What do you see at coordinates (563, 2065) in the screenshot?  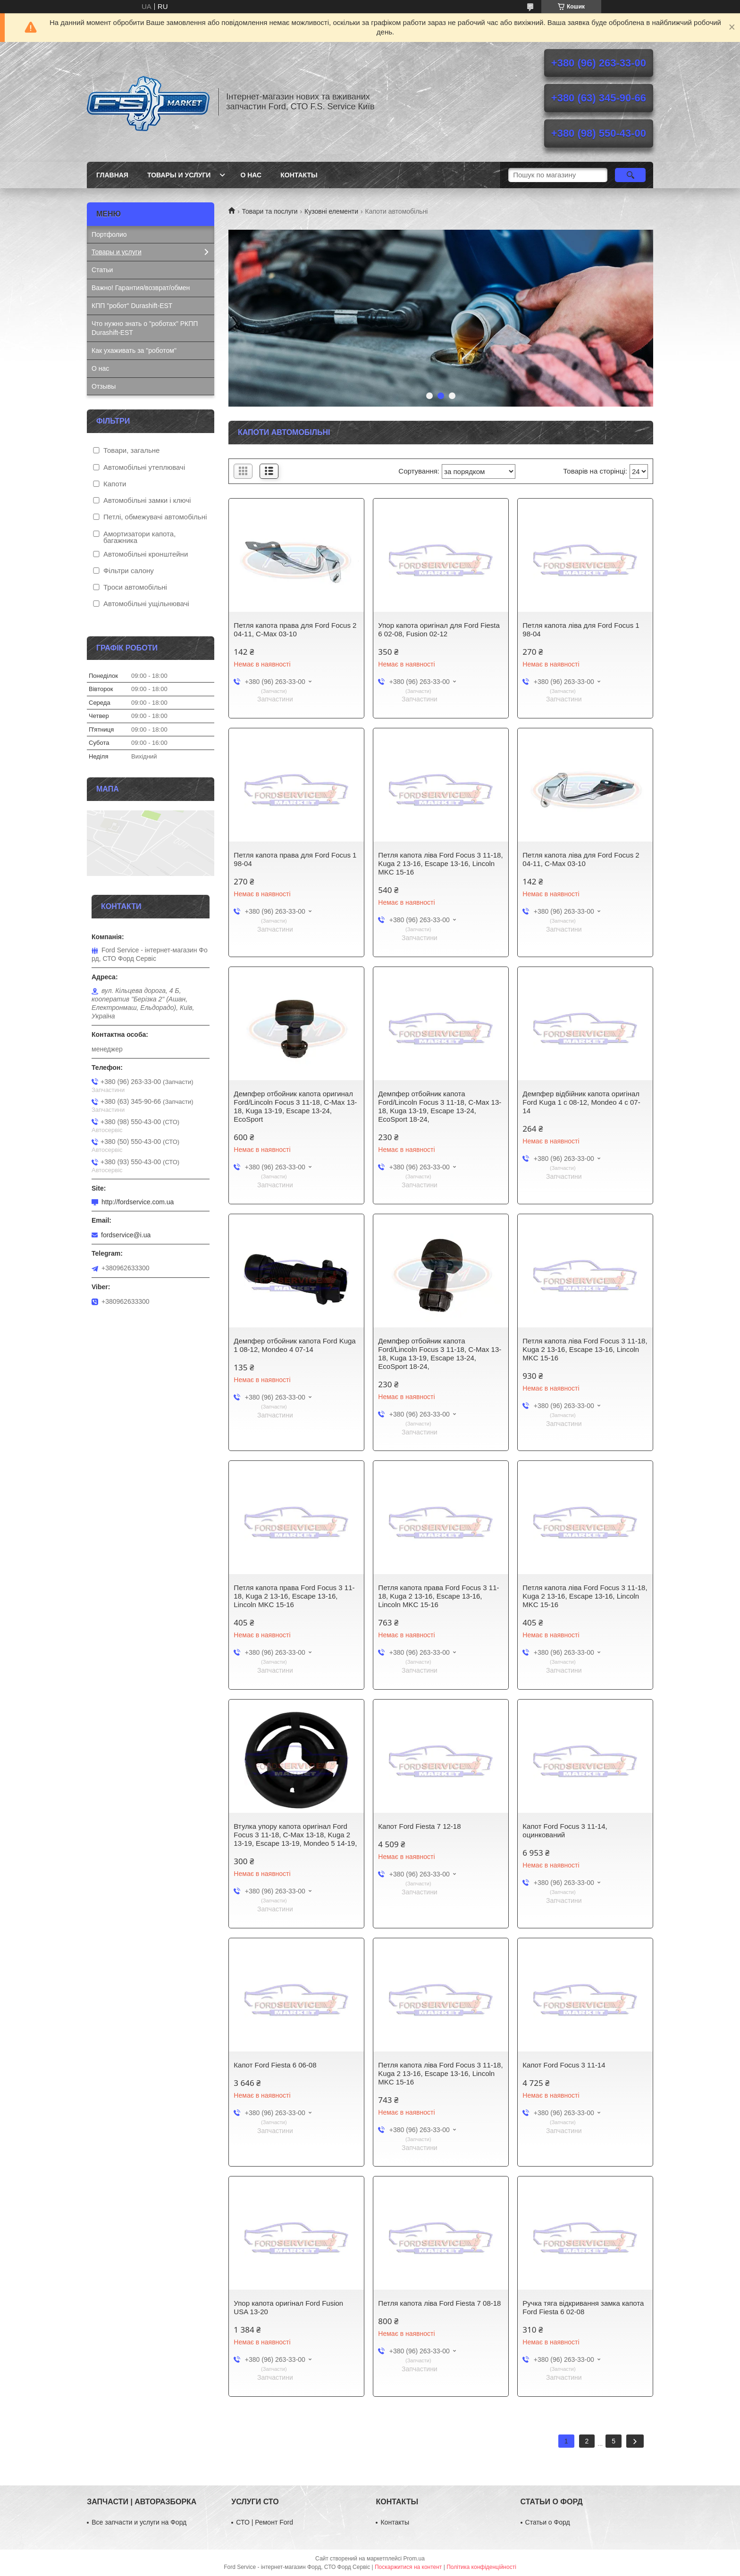 I see `Капот Ford Focus 3 11-14` at bounding box center [563, 2065].